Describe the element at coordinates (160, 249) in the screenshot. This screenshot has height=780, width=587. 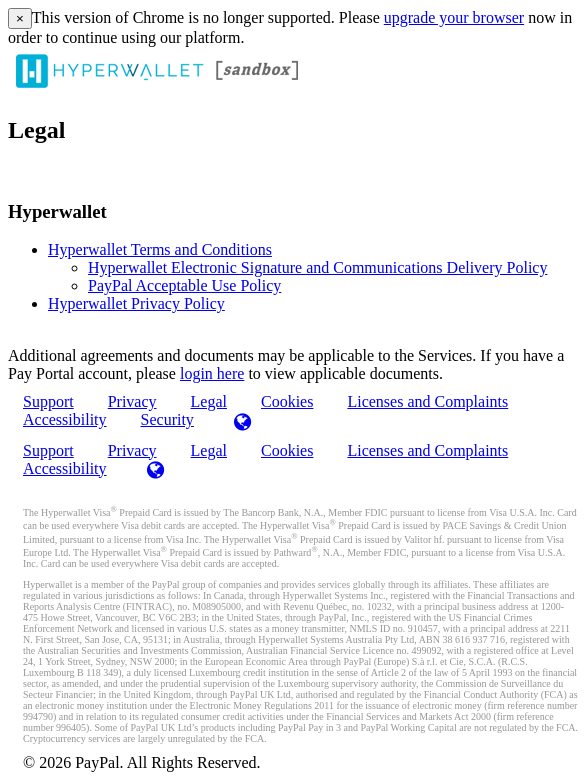
I see `Hyperwallet Terms and Conditions` at that location.